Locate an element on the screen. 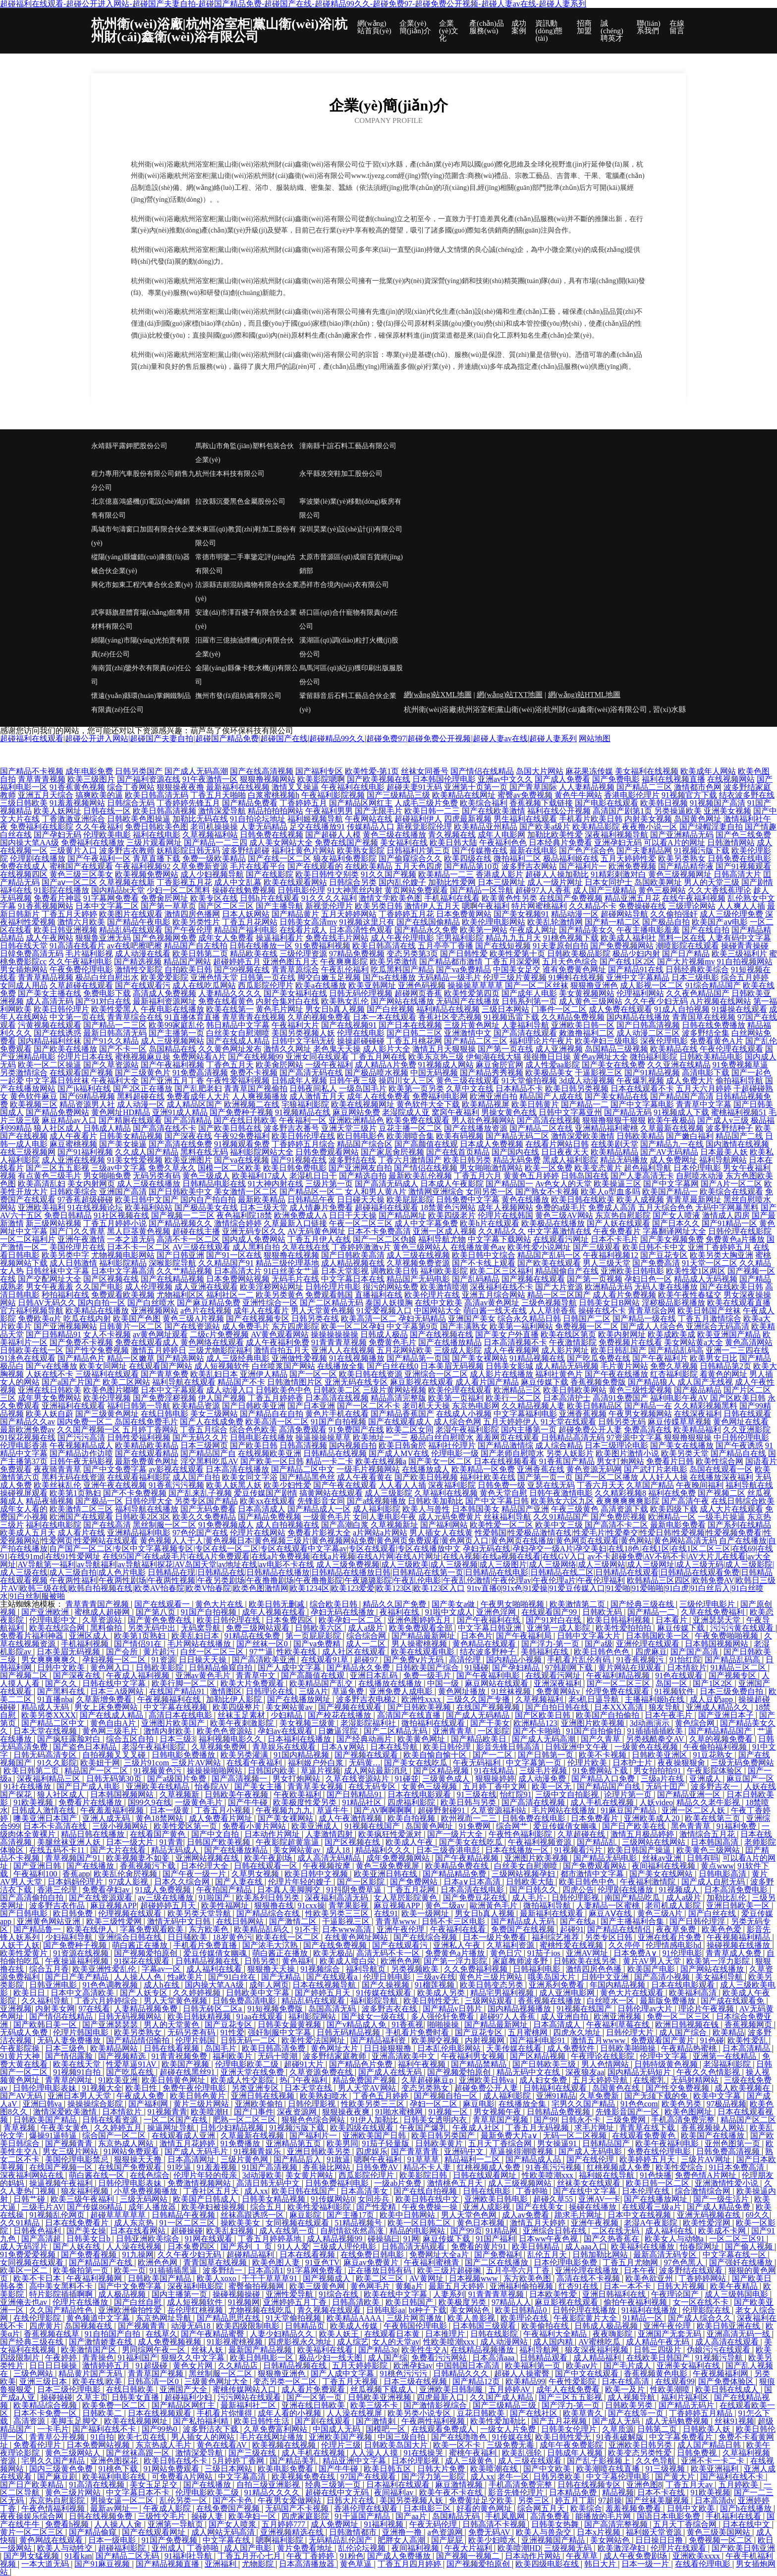 The width and height of the screenshot is (777, 2576). 国产91视频在线 is located at coordinates (299, 1160).